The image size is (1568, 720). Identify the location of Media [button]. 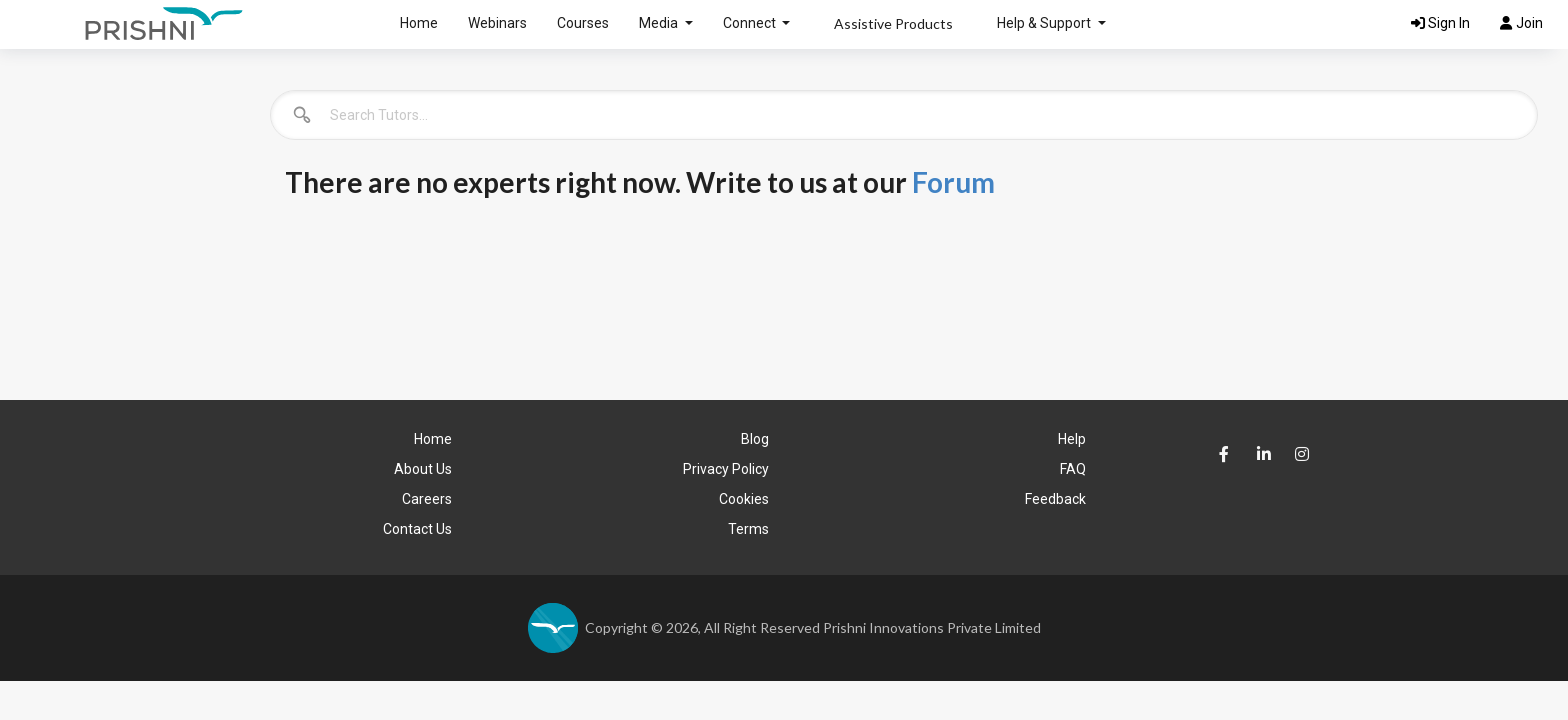
(660, 23).